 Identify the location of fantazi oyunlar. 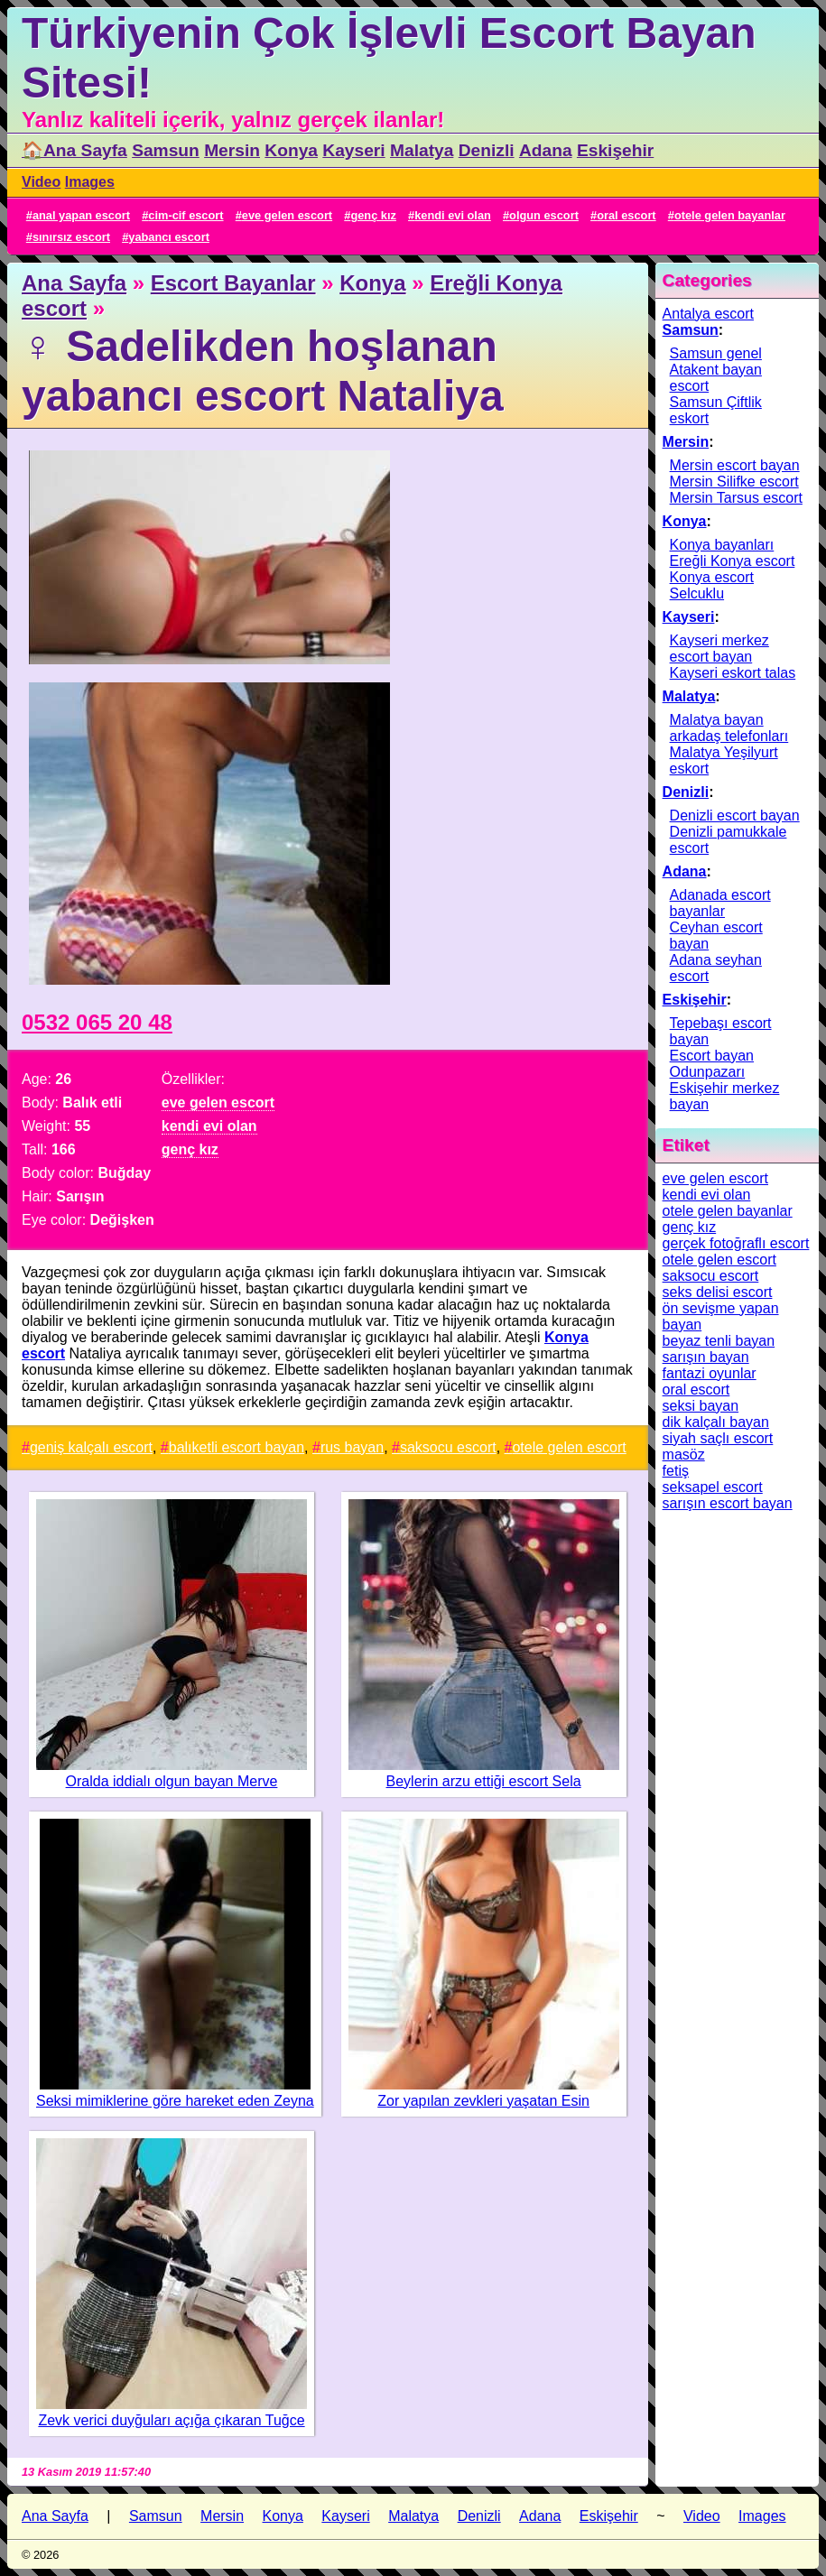
(709, 1373).